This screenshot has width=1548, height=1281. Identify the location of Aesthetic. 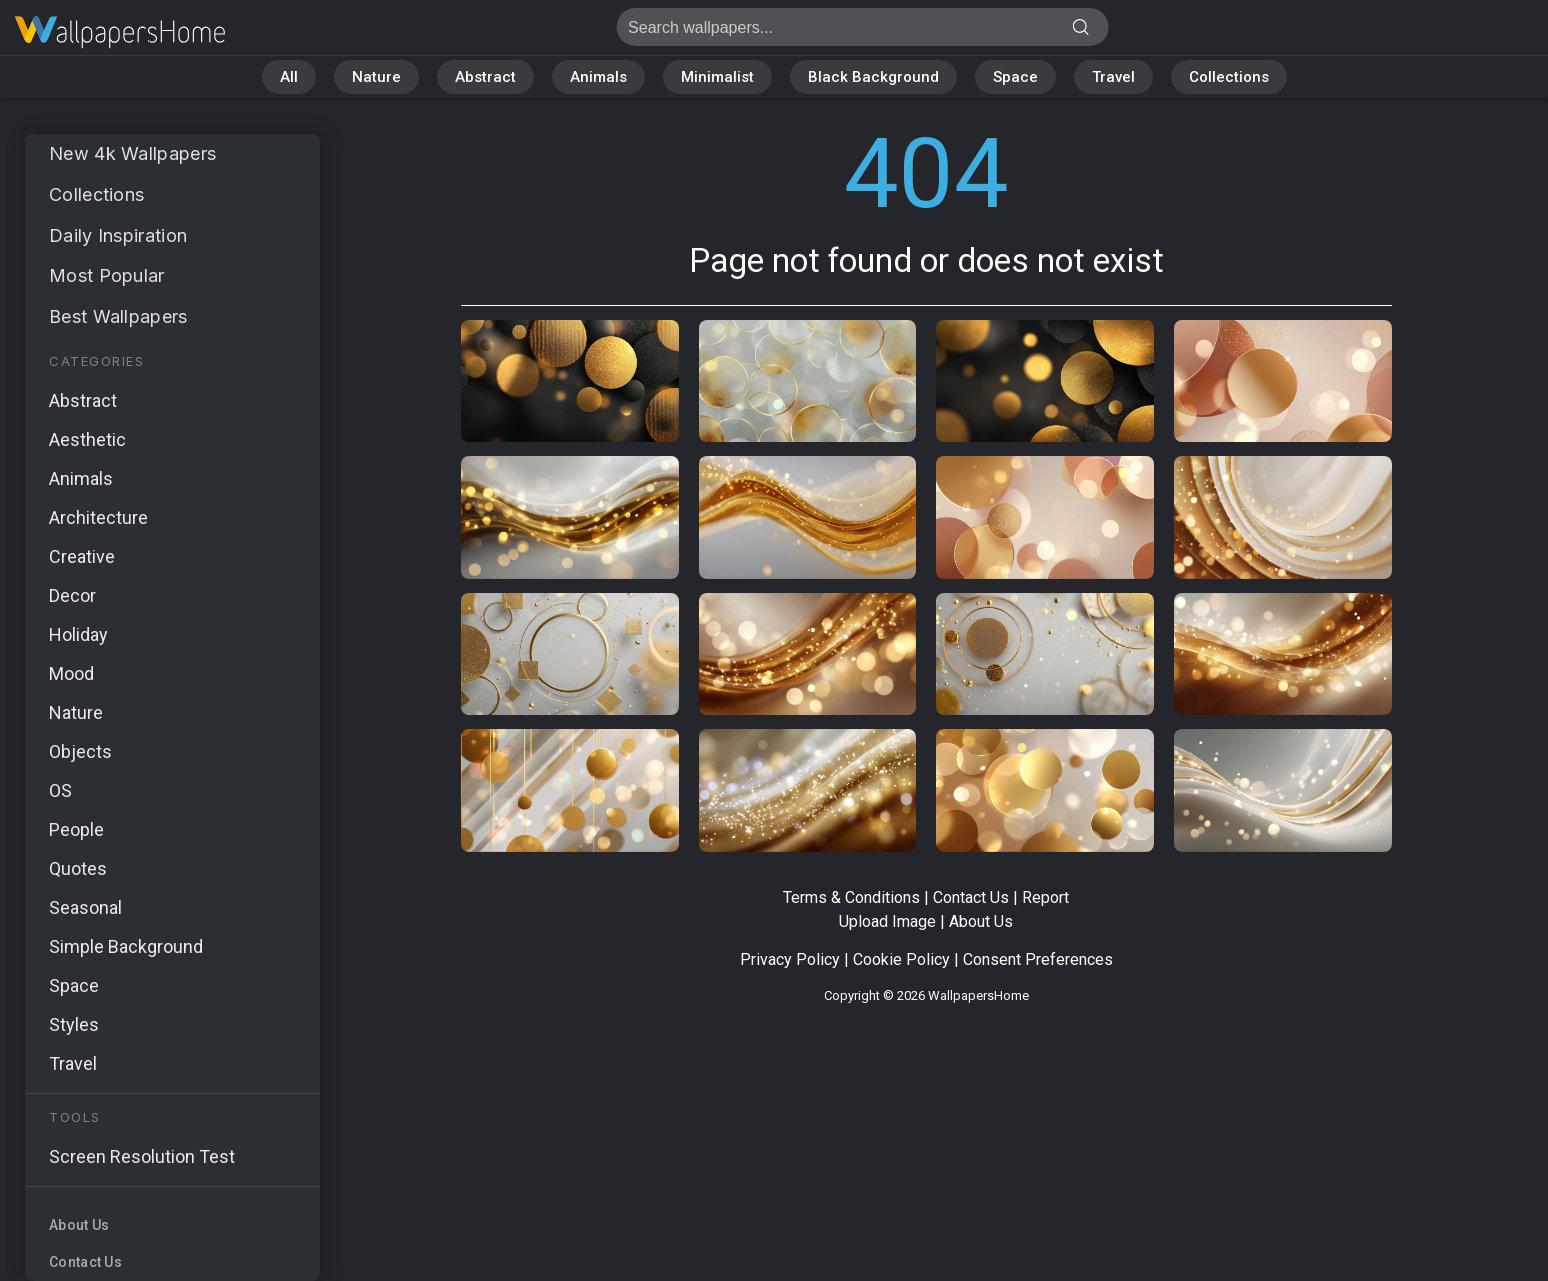
(87, 439).